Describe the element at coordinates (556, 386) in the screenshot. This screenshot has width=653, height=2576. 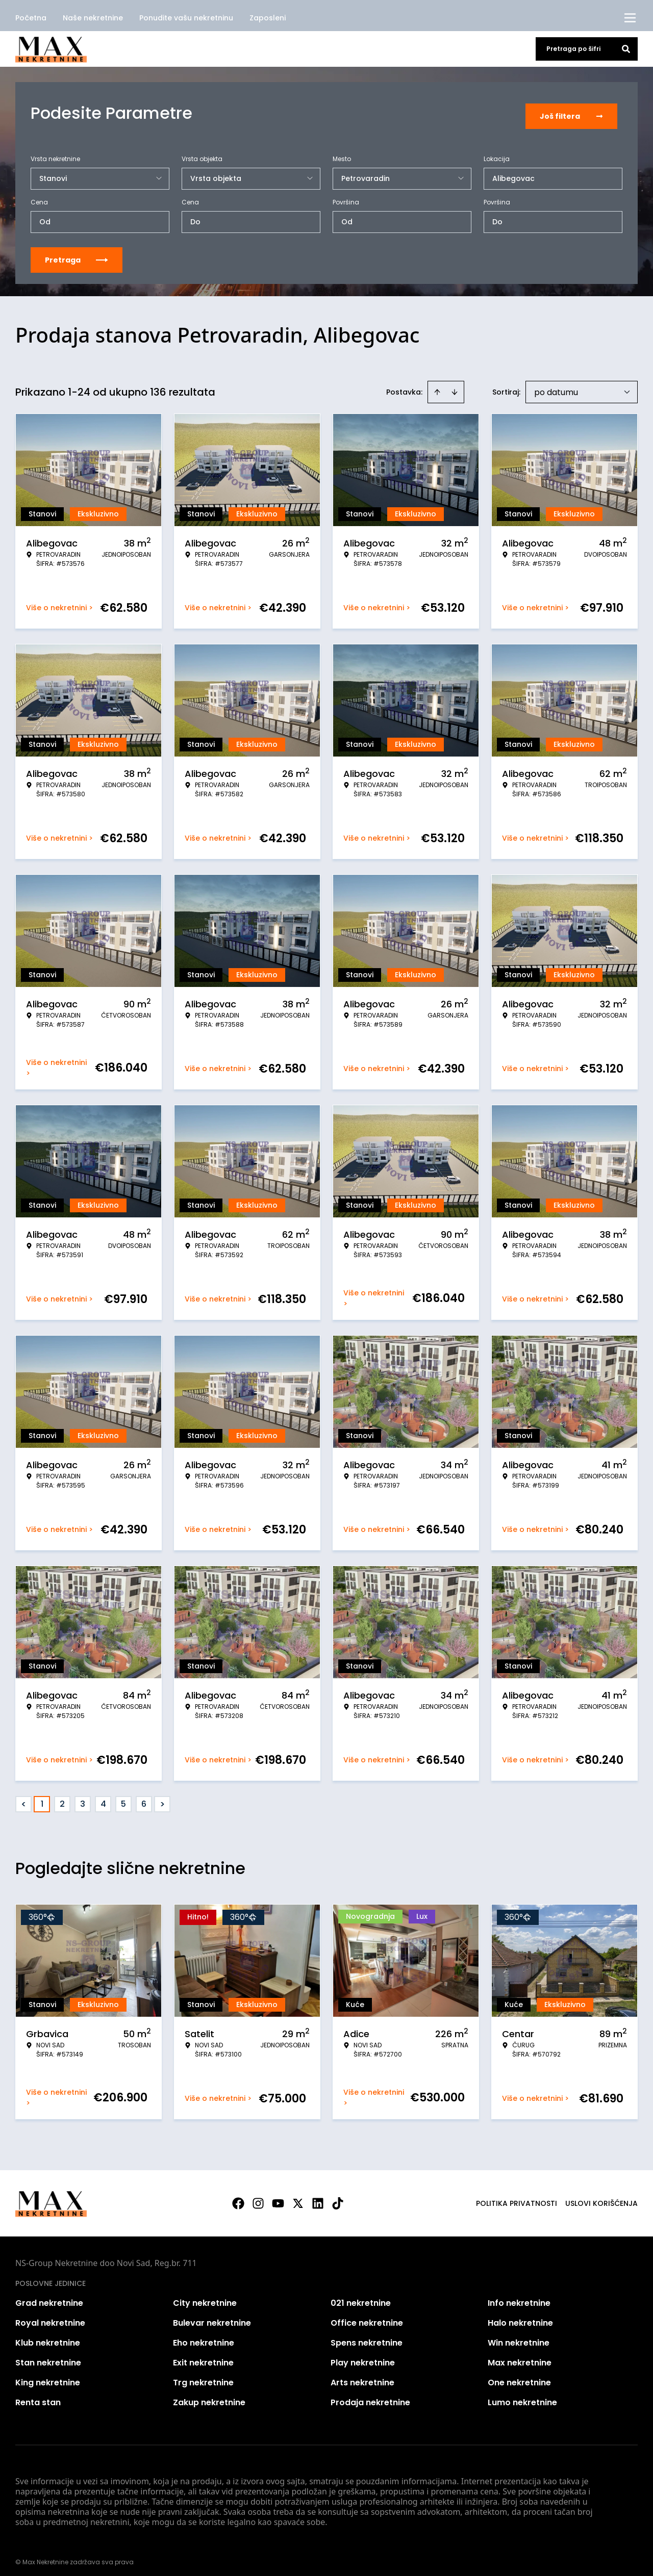
I see `po datumu` at that location.